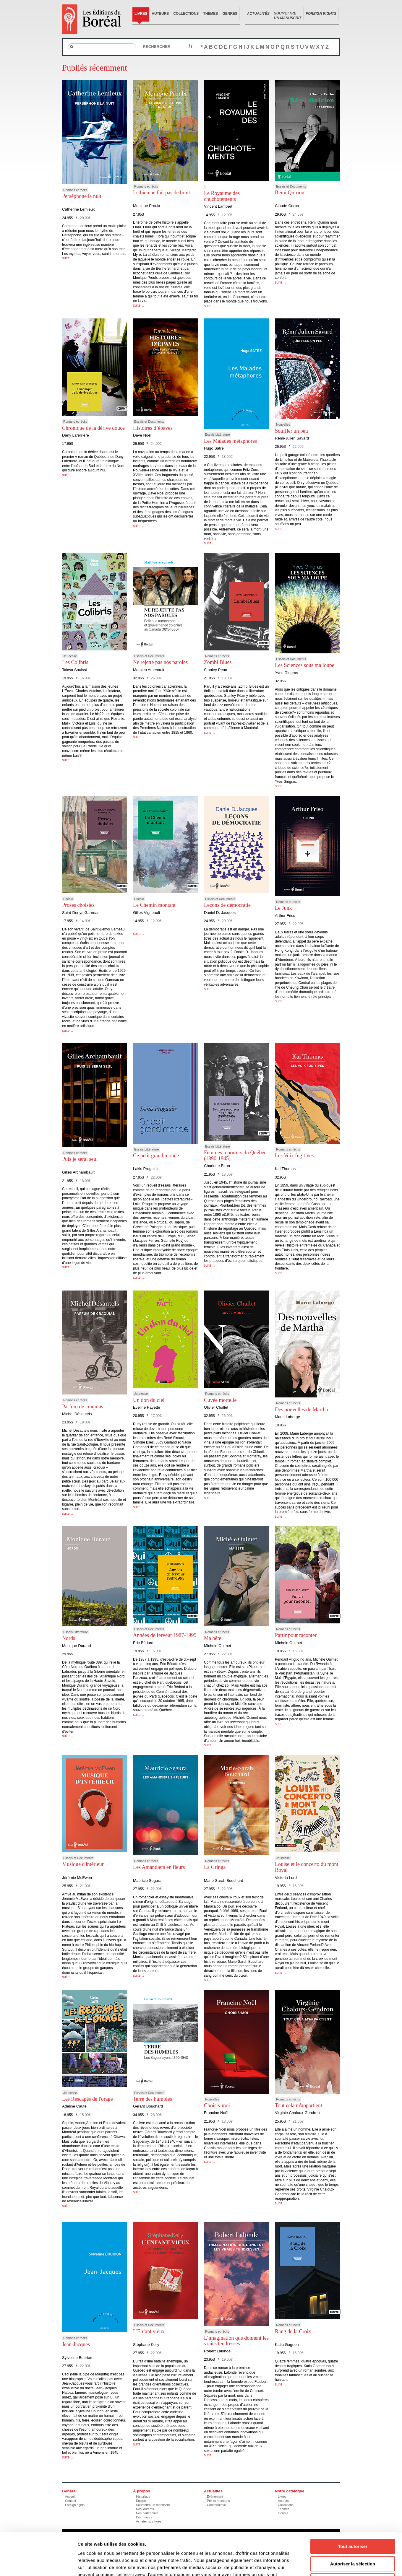 Image resolution: width=402 pixels, height=2576 pixels. What do you see at coordinates (70, 656) in the screenshot?
I see `Jeunesse` at bounding box center [70, 656].